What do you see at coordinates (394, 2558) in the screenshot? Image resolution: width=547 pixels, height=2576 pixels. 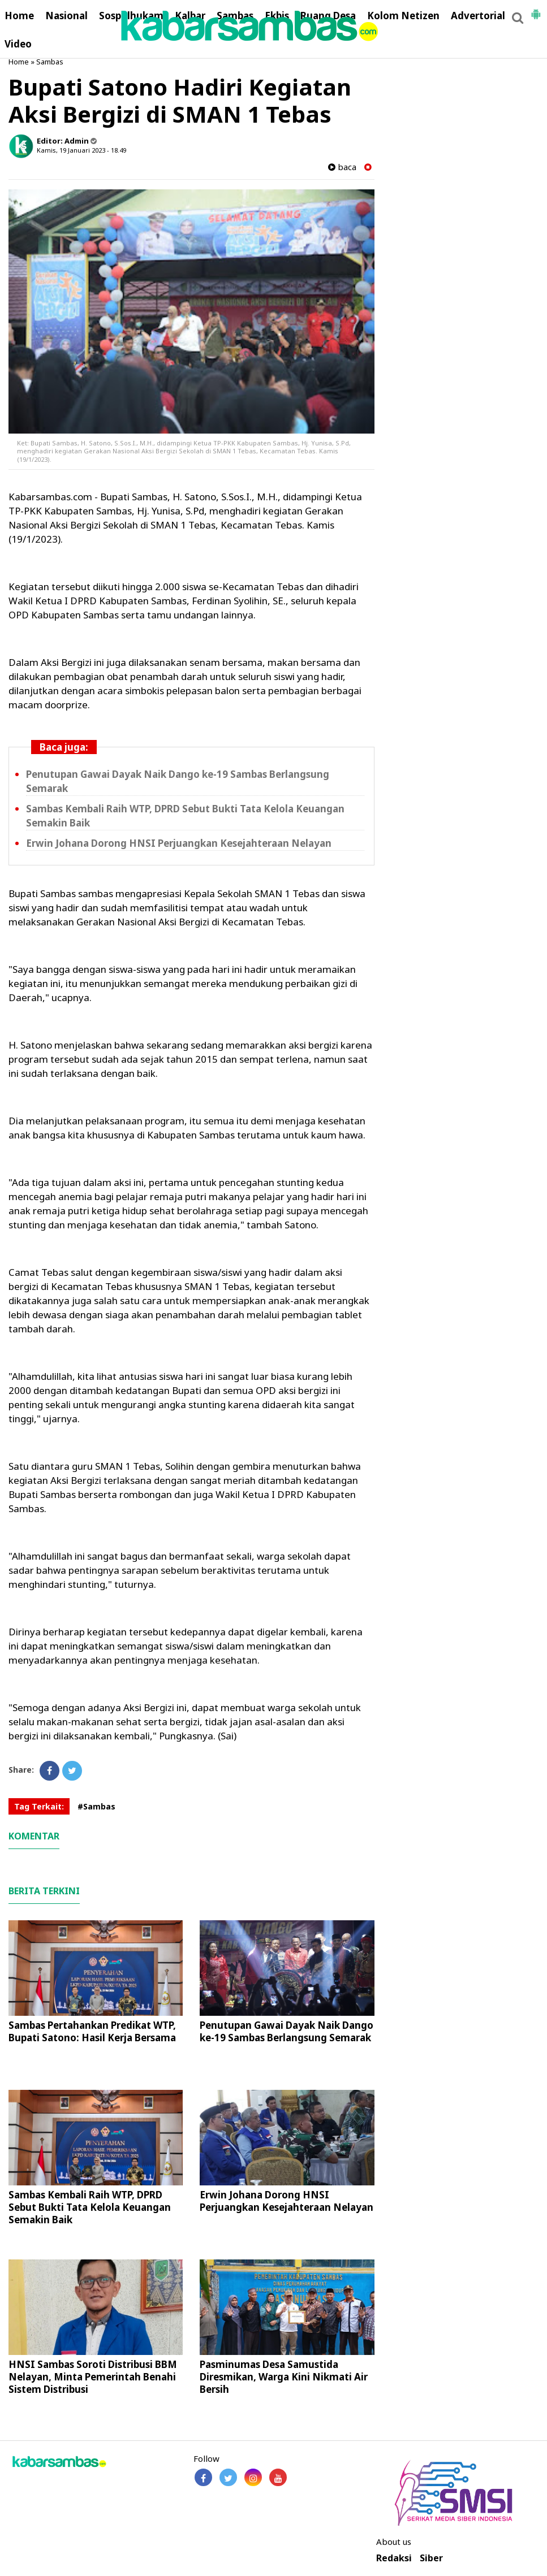 I see `Redaksi` at bounding box center [394, 2558].